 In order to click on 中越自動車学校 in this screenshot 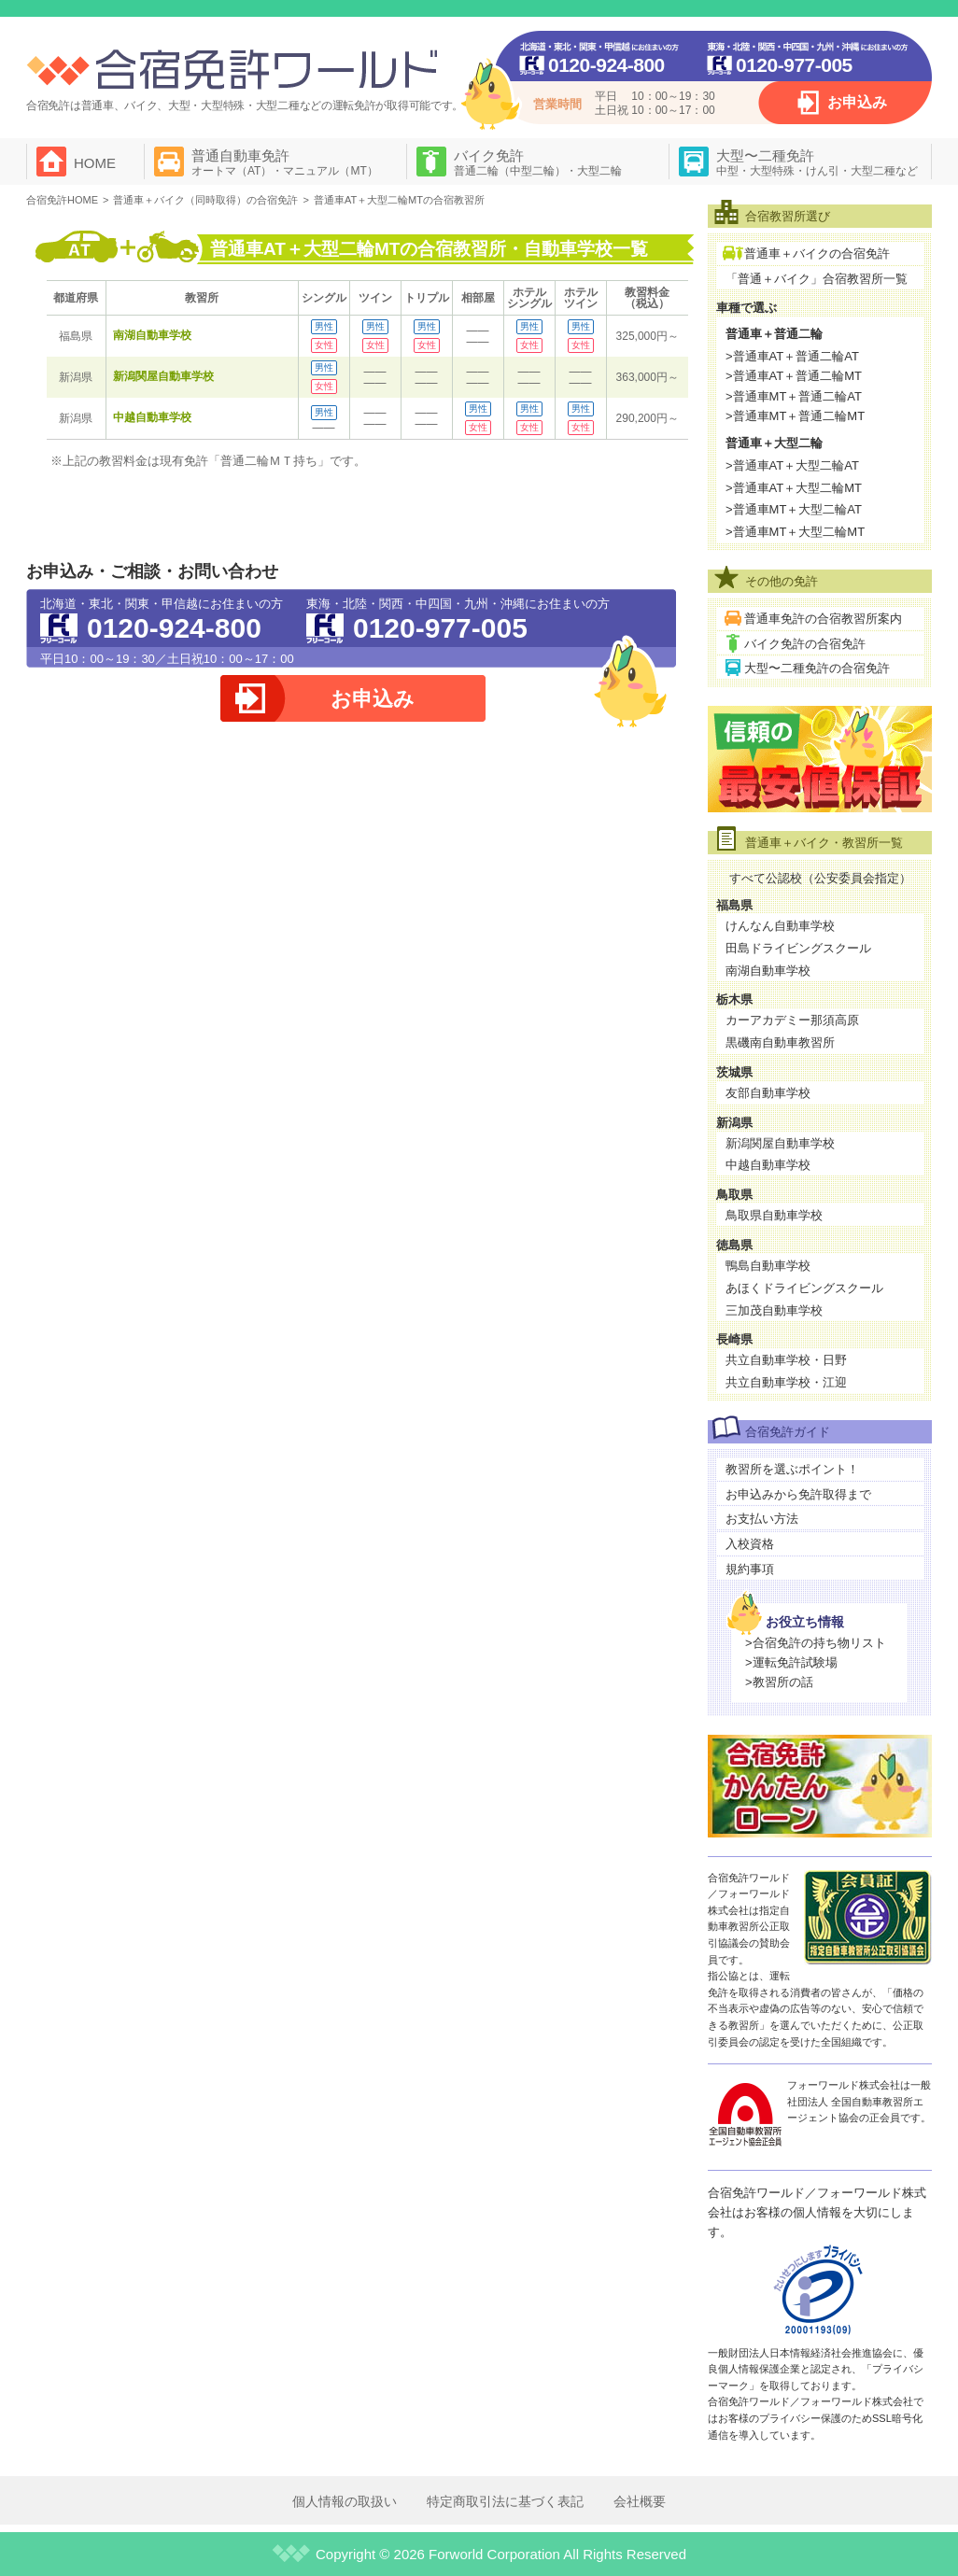, I will do `click(152, 417)`.